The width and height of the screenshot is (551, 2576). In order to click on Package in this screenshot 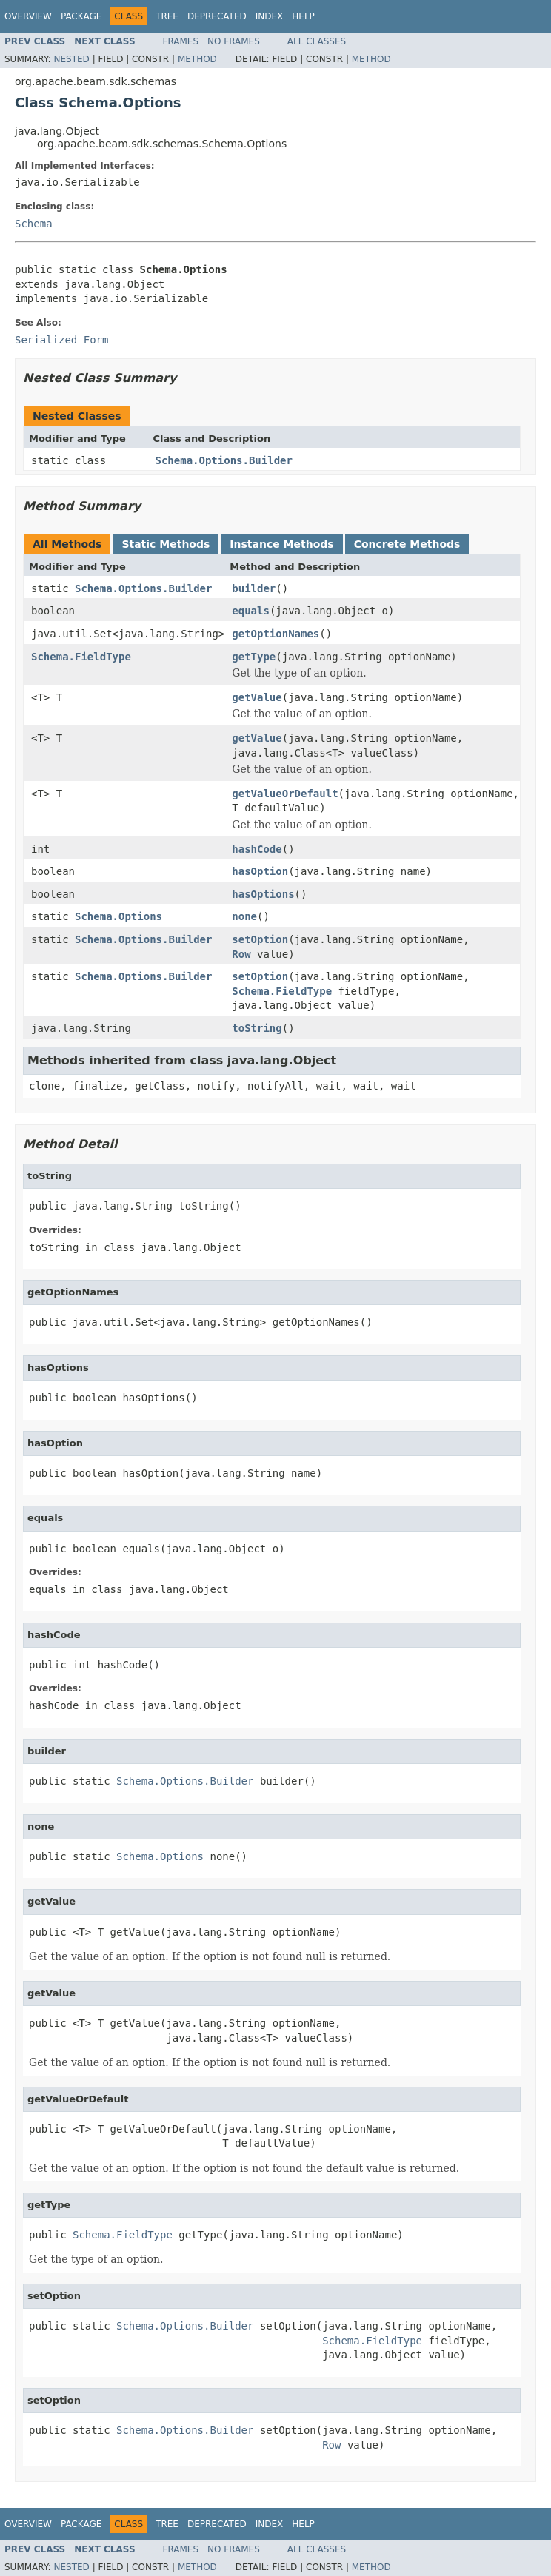, I will do `click(81, 16)`.